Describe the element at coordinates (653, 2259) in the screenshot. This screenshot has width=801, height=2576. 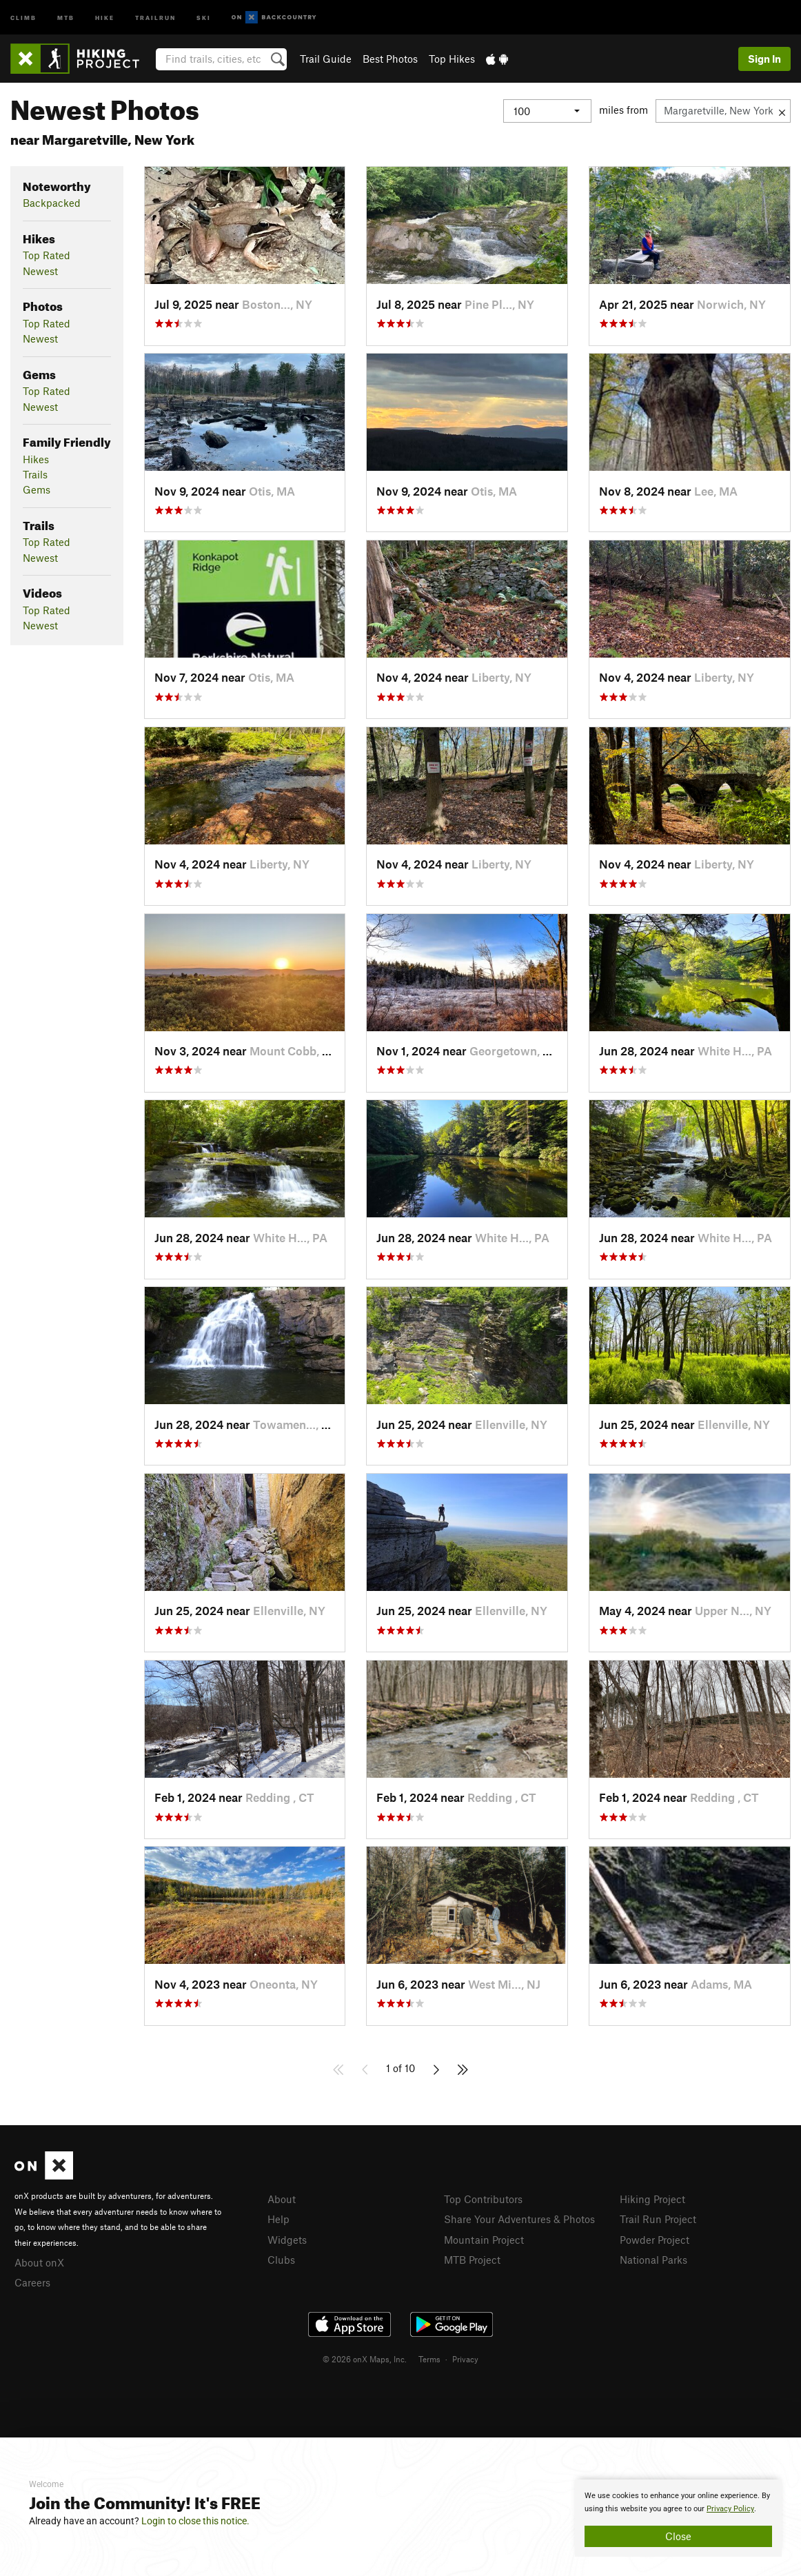
I see `National Parks` at that location.